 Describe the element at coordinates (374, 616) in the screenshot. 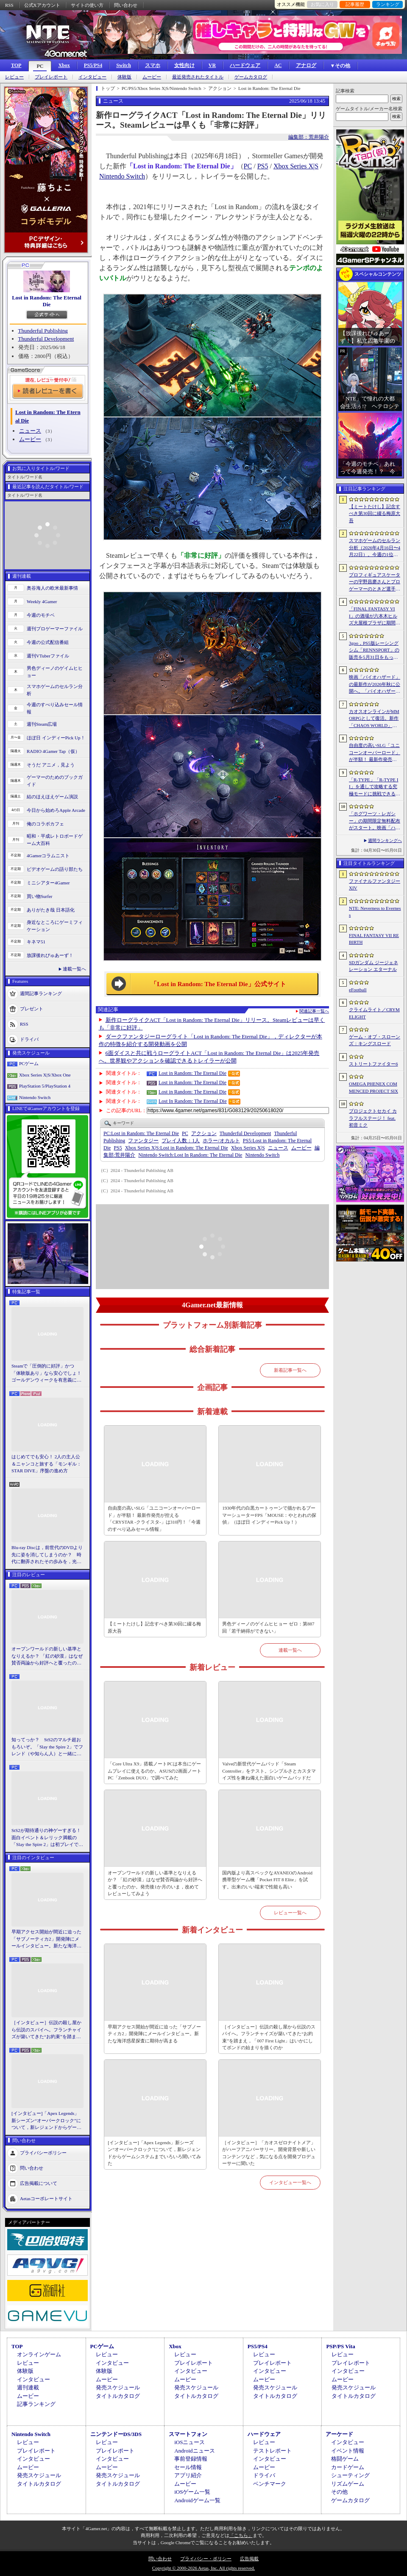

I see `「FINAL FANTASY VII」の酒場が六本木ヒルズ大屋根プラザに期間限定で出現！ 凝った店内で“未来のレモンサワー”を楽しもう` at that location.